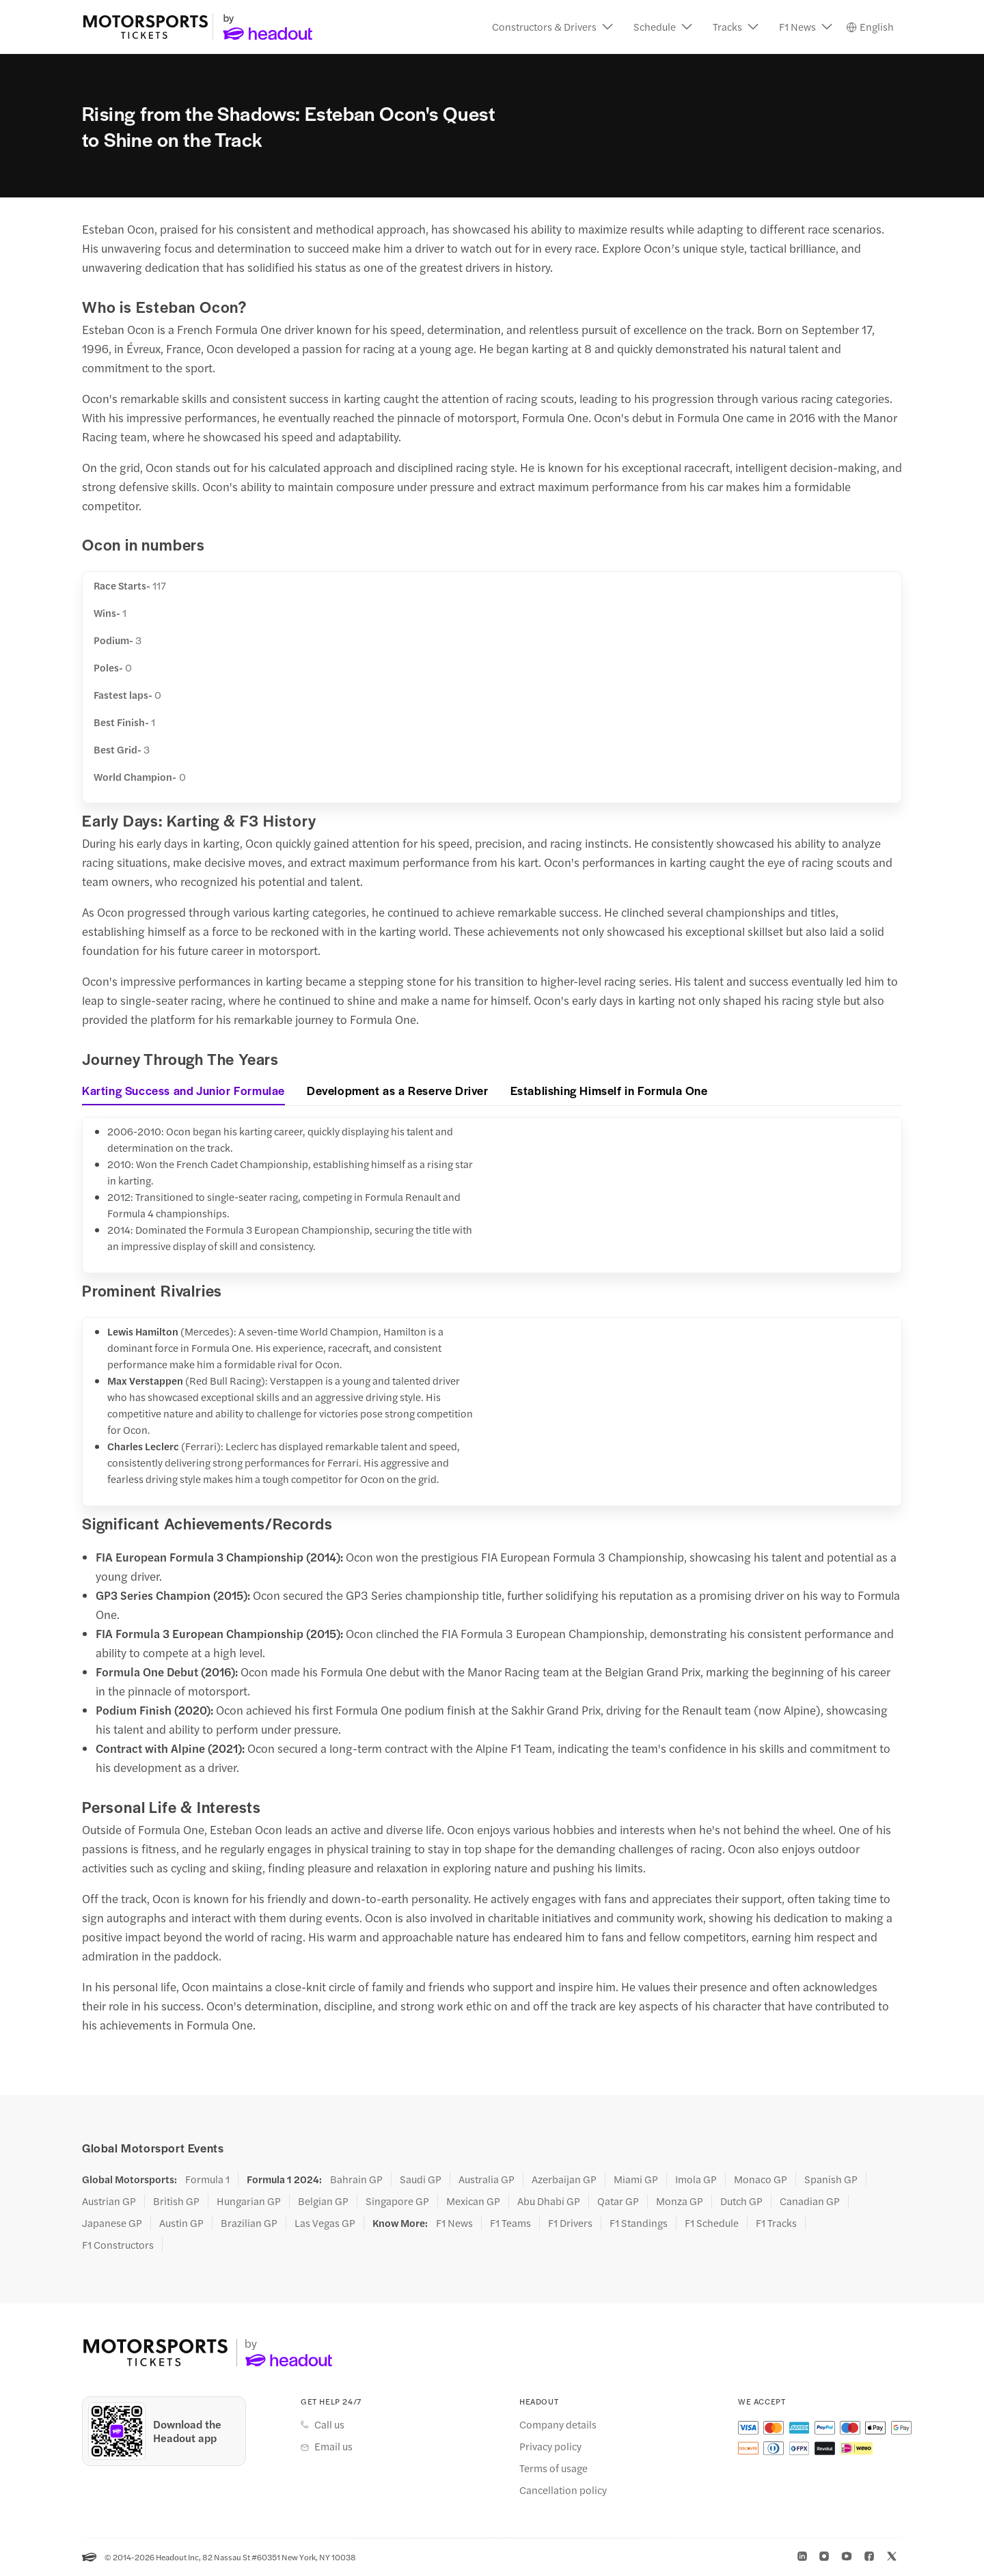 The height and width of the screenshot is (2576, 984). What do you see at coordinates (712, 2223) in the screenshot?
I see `F1 Schedule` at bounding box center [712, 2223].